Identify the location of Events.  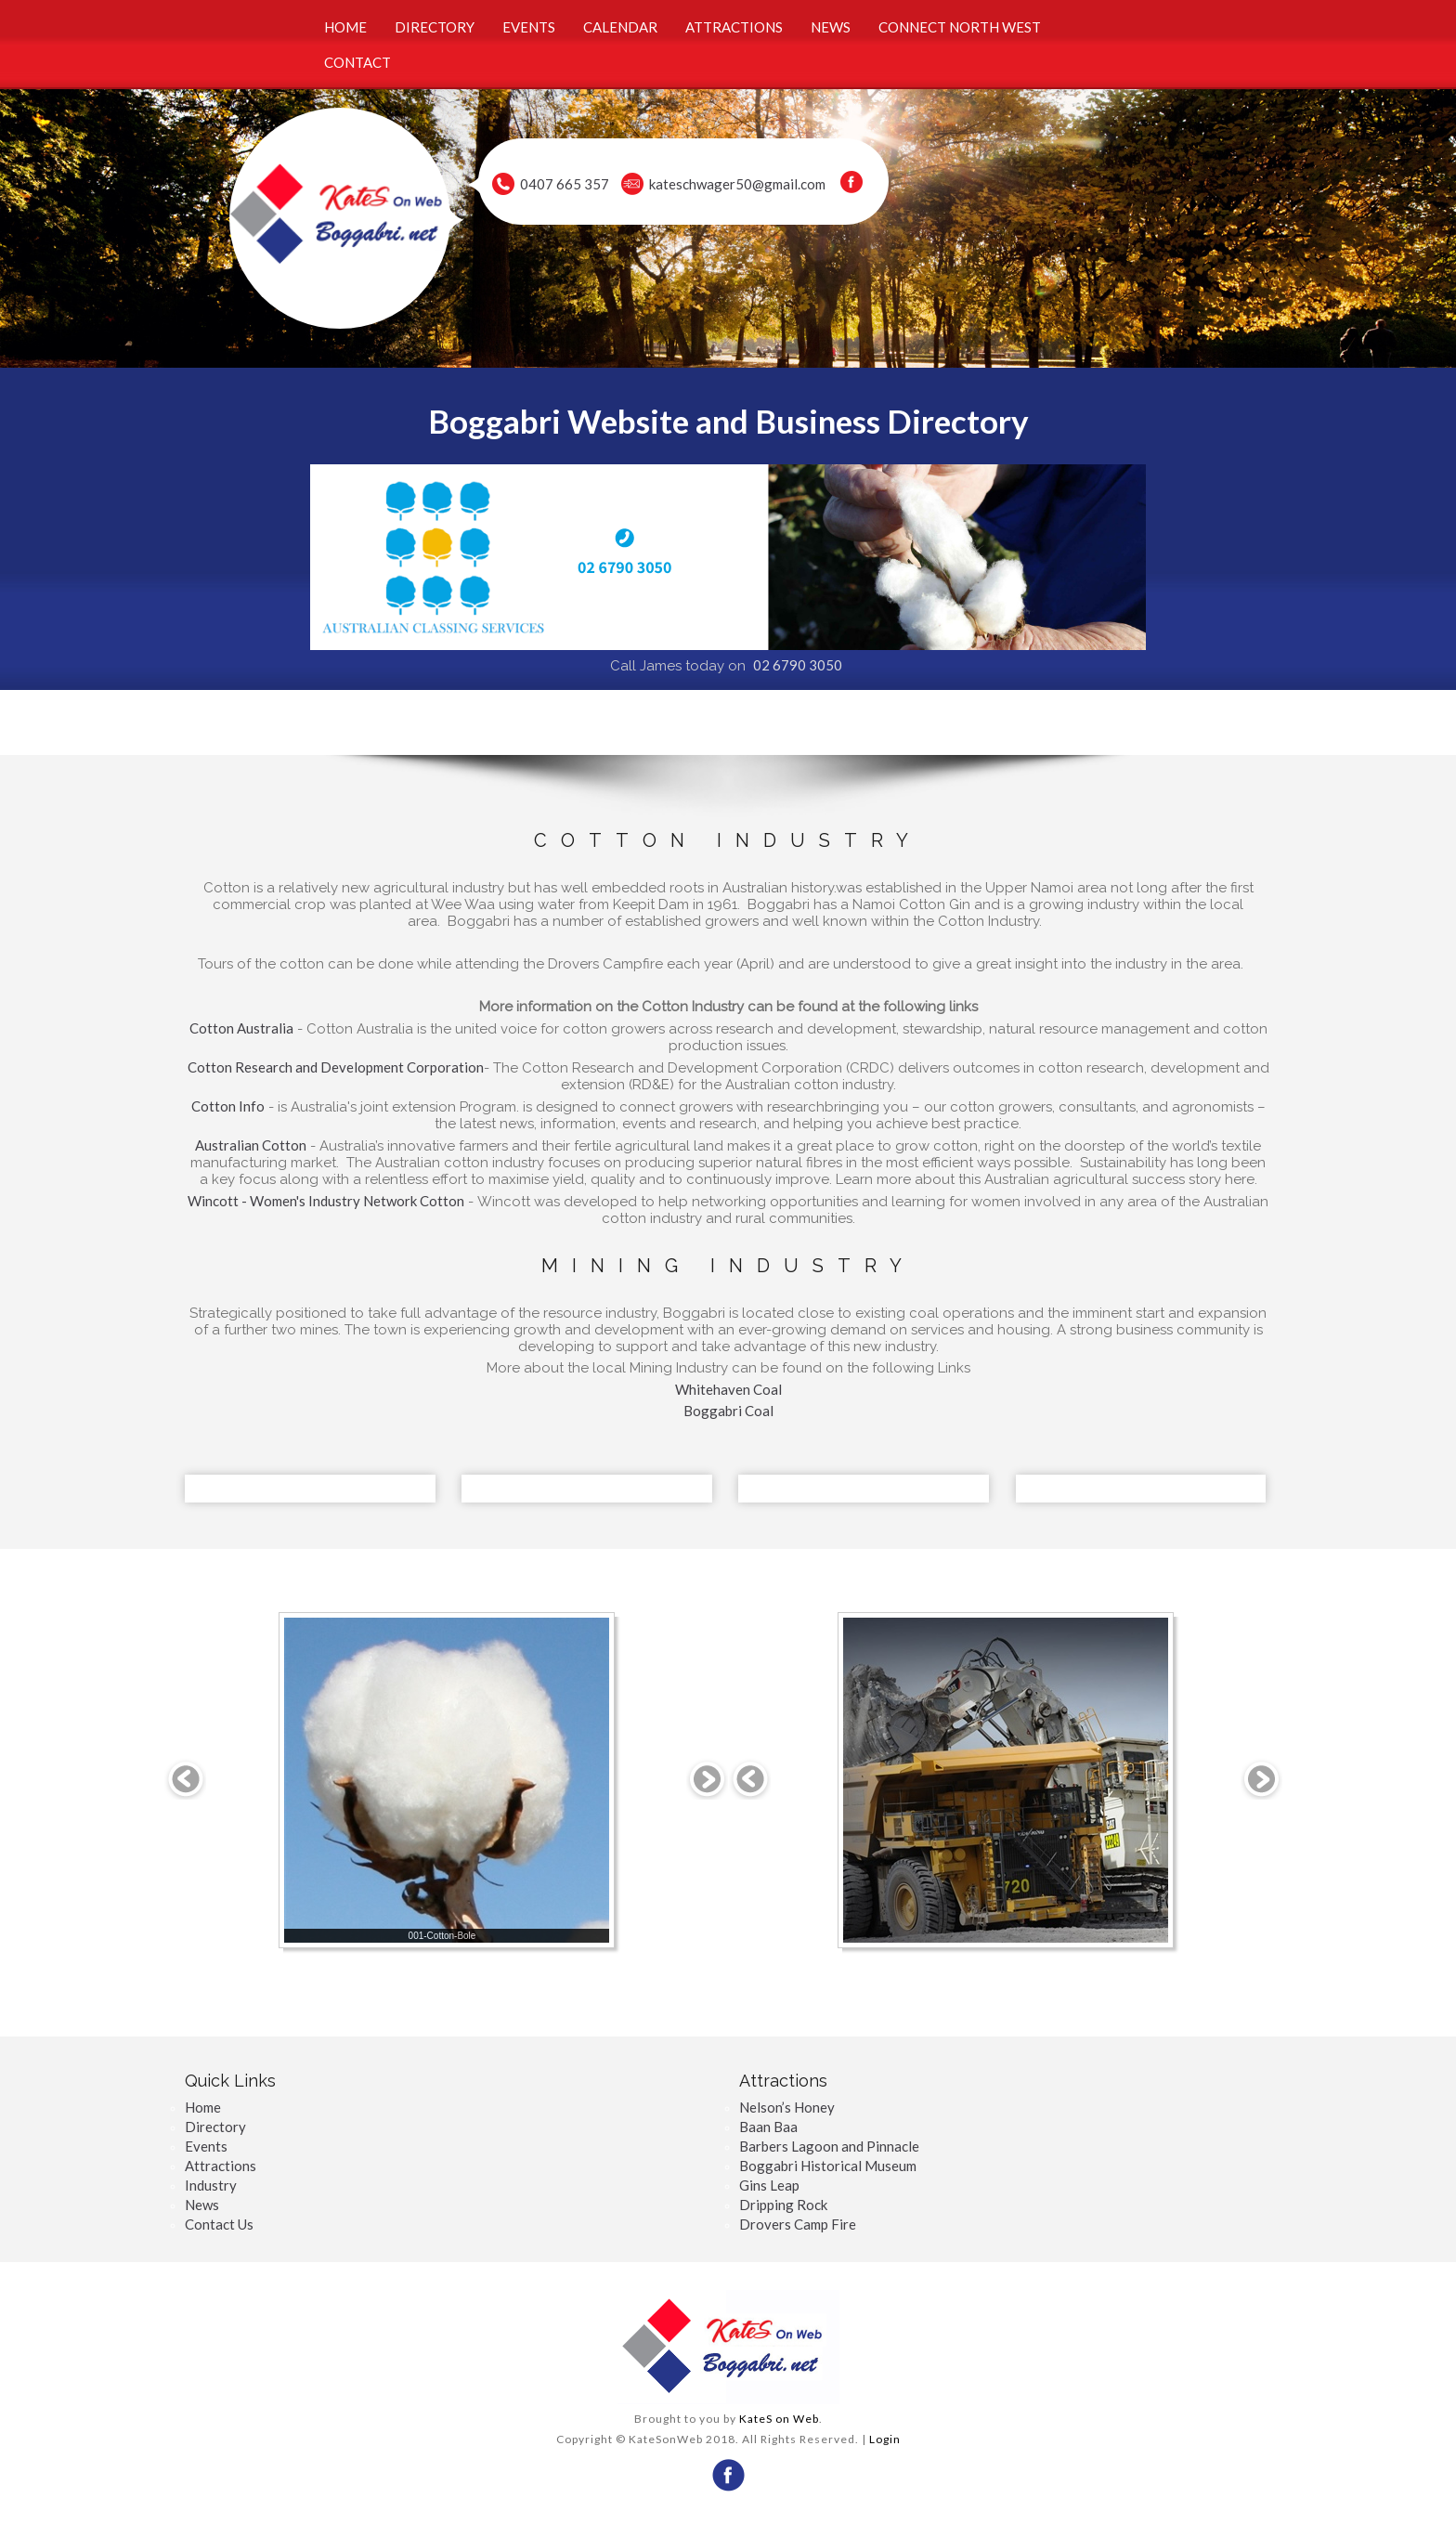
(206, 2146).